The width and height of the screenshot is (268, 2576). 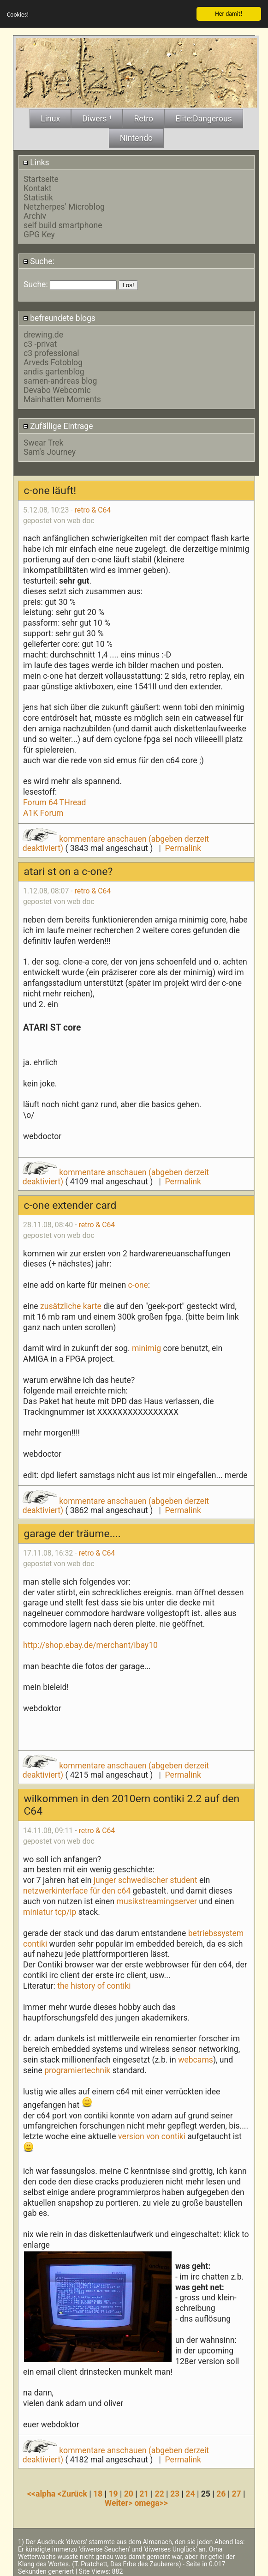 What do you see at coordinates (50, 450) in the screenshot?
I see `Sam's Journey` at bounding box center [50, 450].